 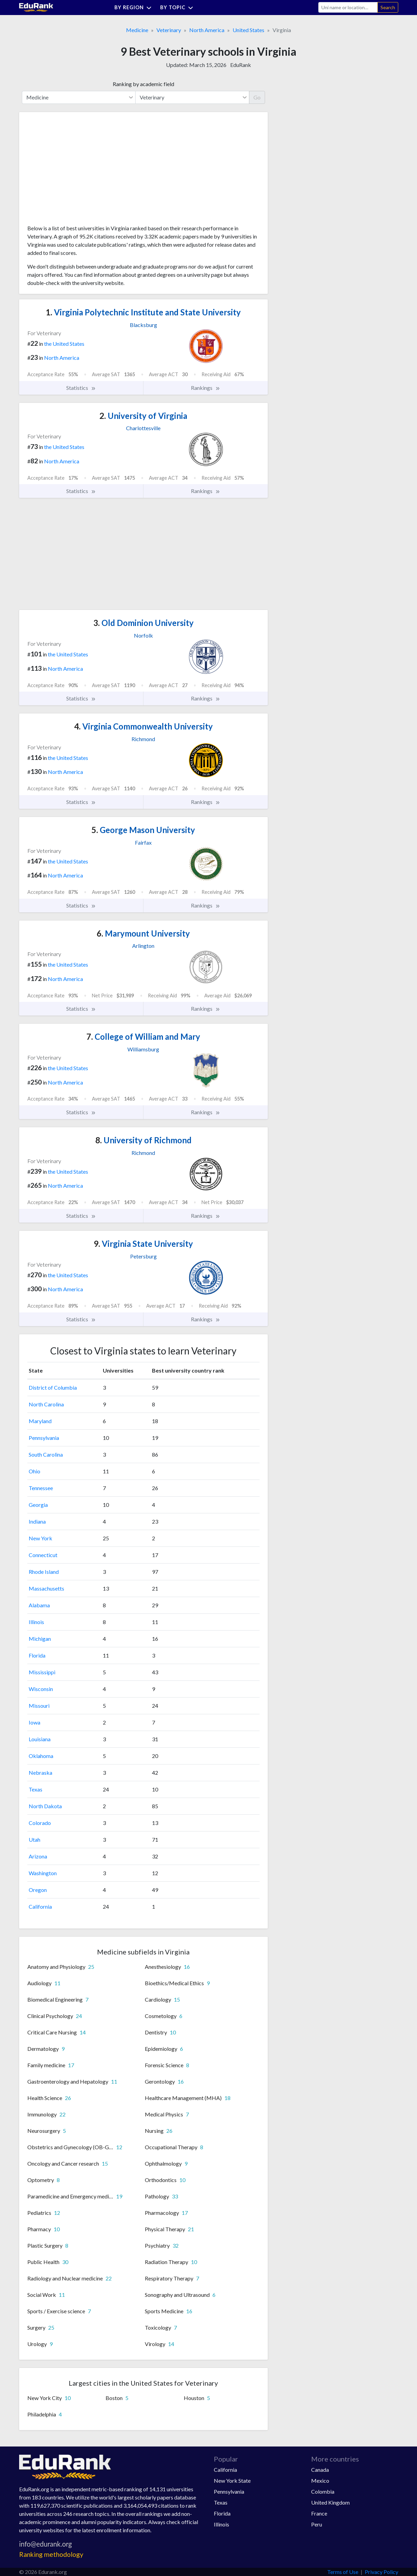 I want to click on Oregon, so click(x=38, y=1889).